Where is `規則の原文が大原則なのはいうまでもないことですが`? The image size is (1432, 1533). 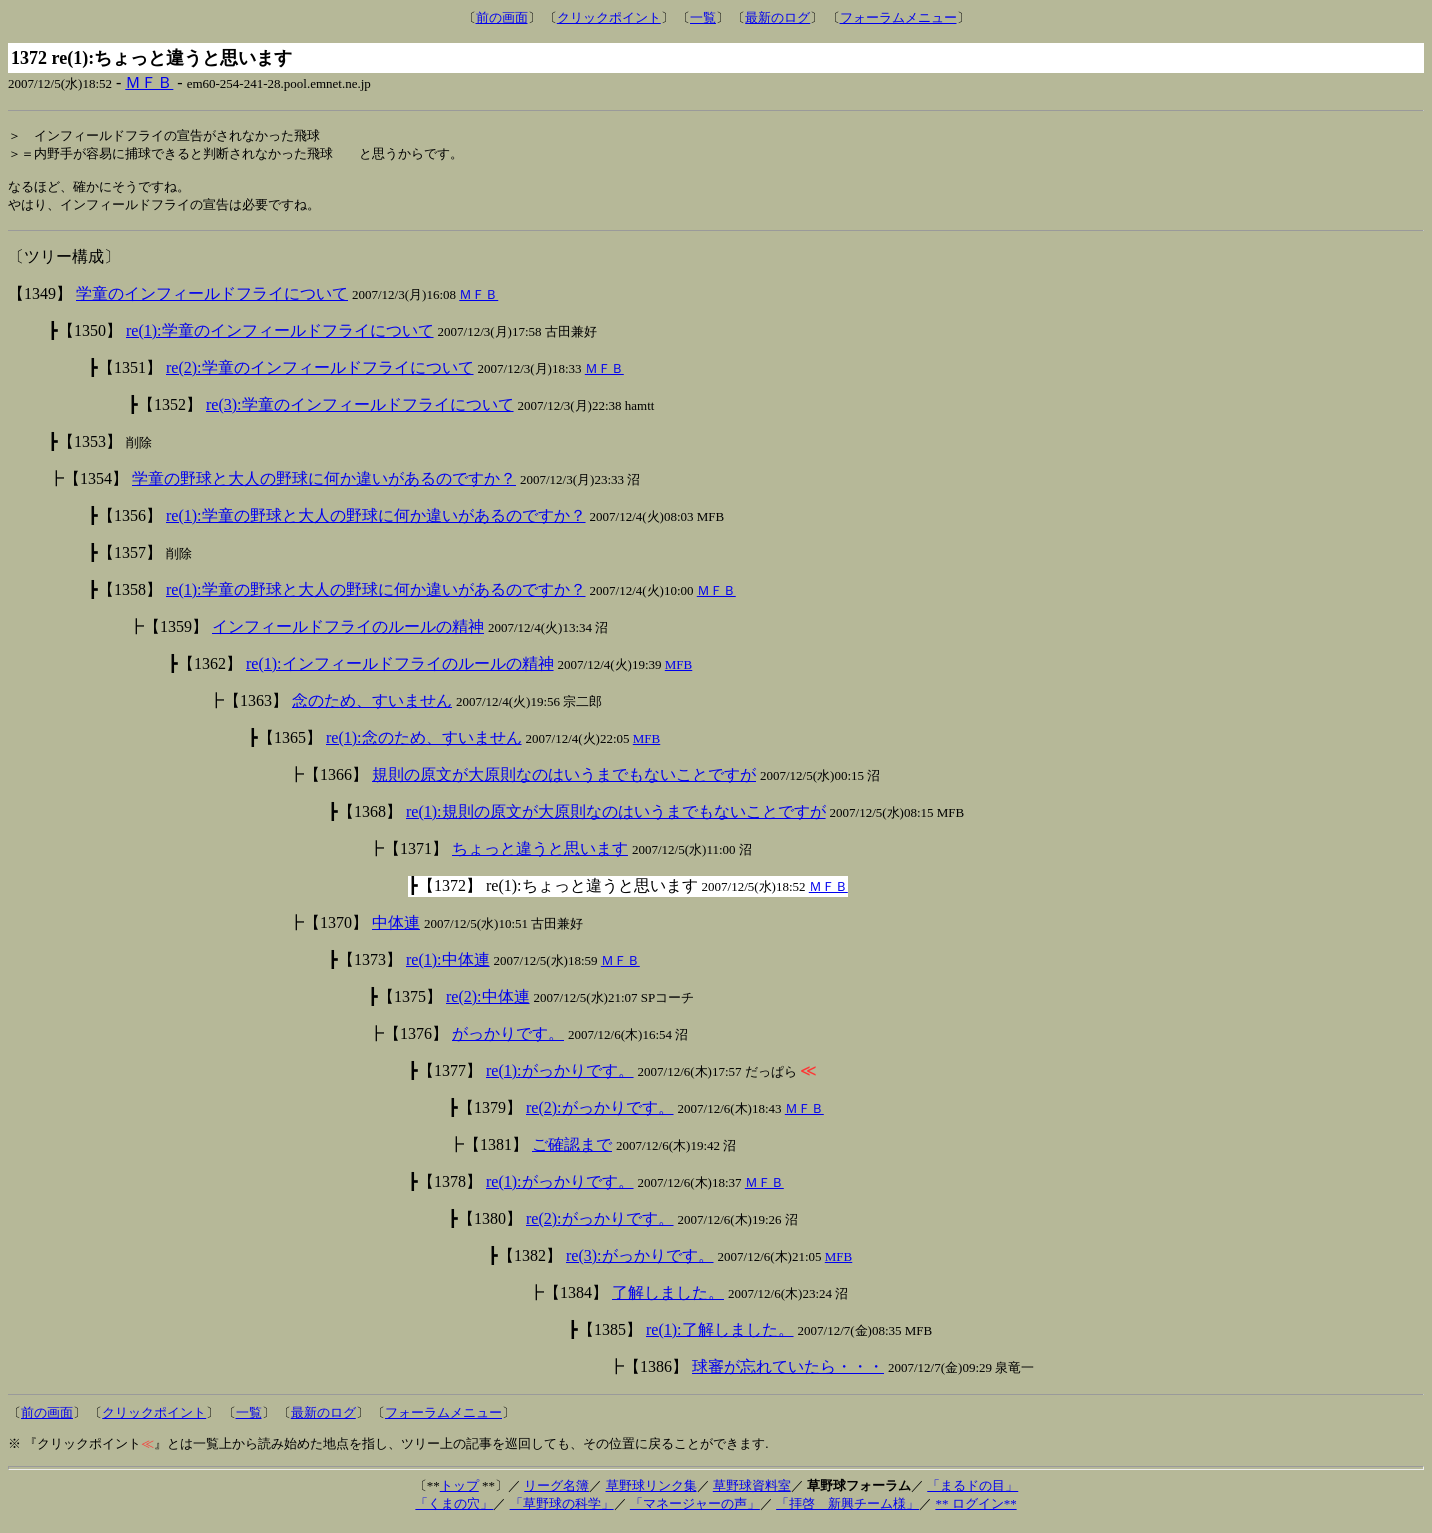 規則の原文が大原則なのはいうまでもないことですが is located at coordinates (564, 781).